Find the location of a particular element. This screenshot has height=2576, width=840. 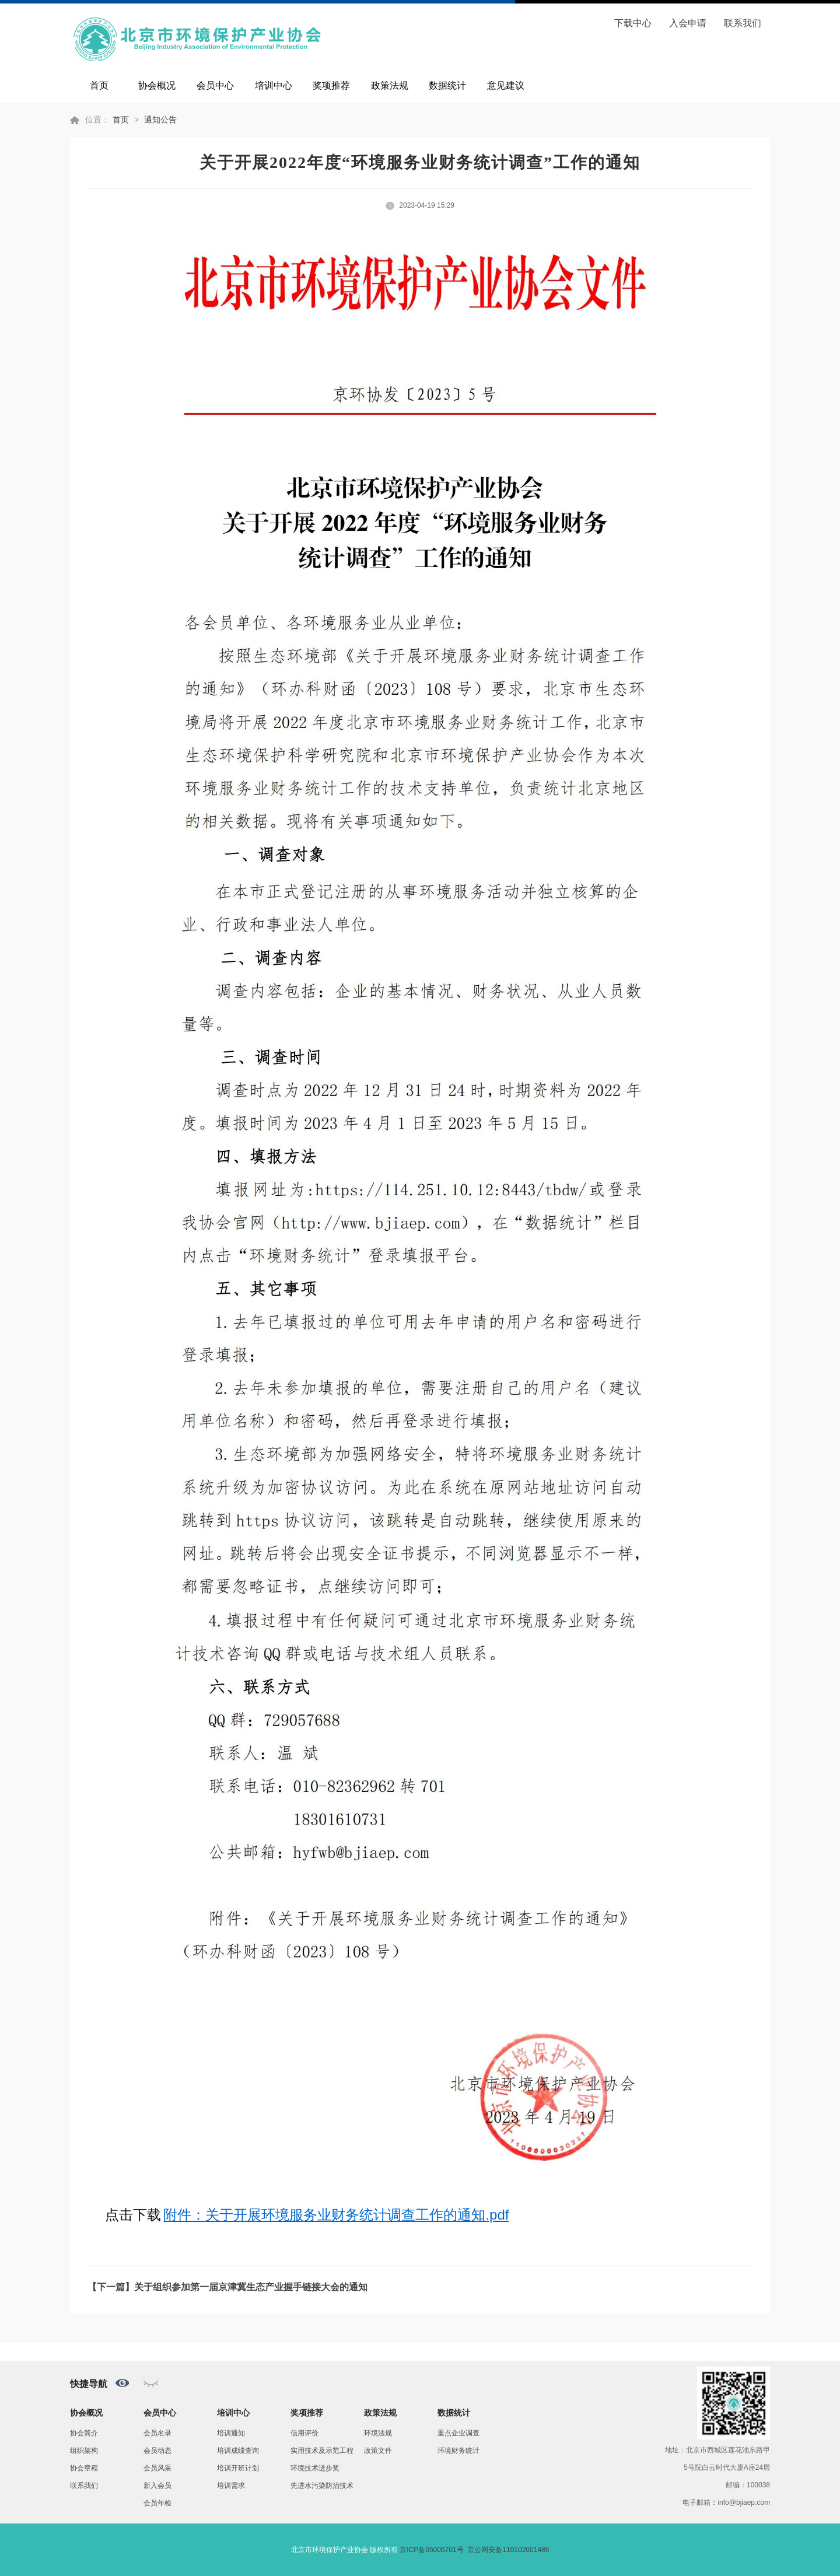

会员年检 is located at coordinates (158, 2503).